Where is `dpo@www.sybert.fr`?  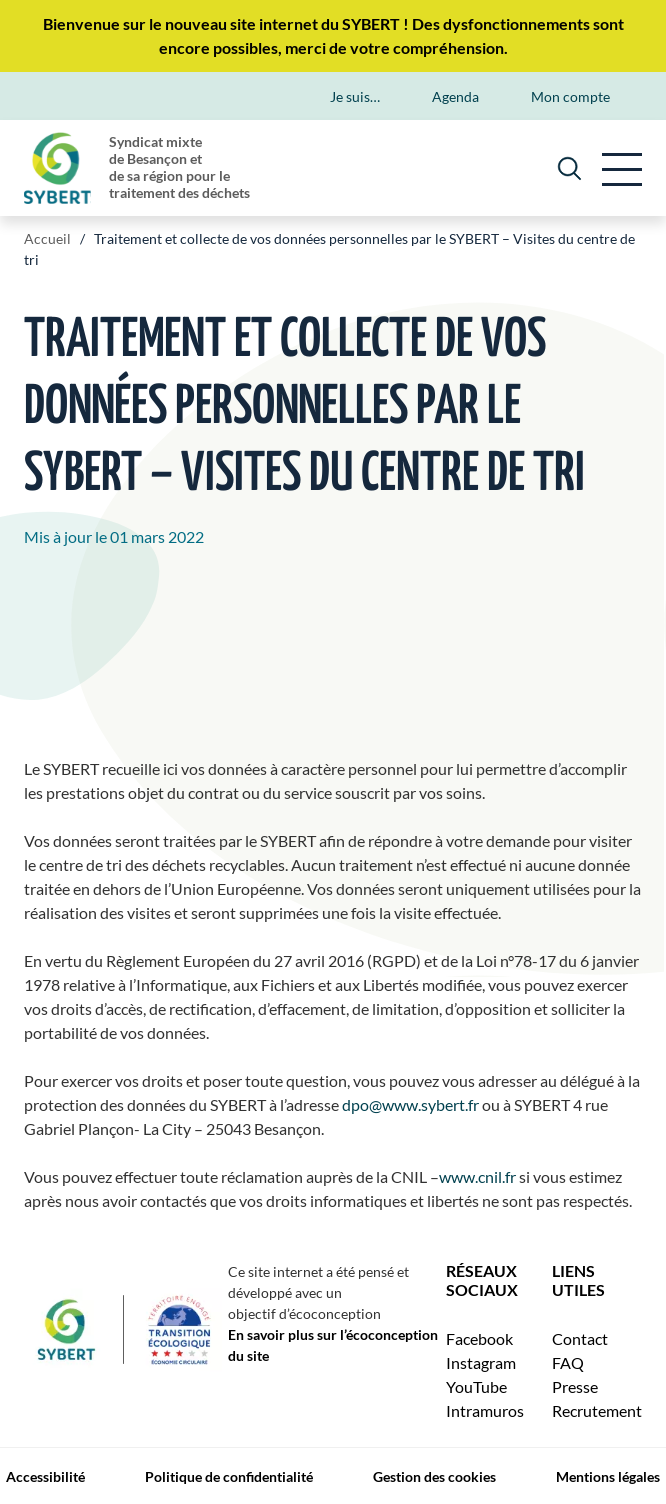
dpo@www.sybert.fr is located at coordinates (410, 1104).